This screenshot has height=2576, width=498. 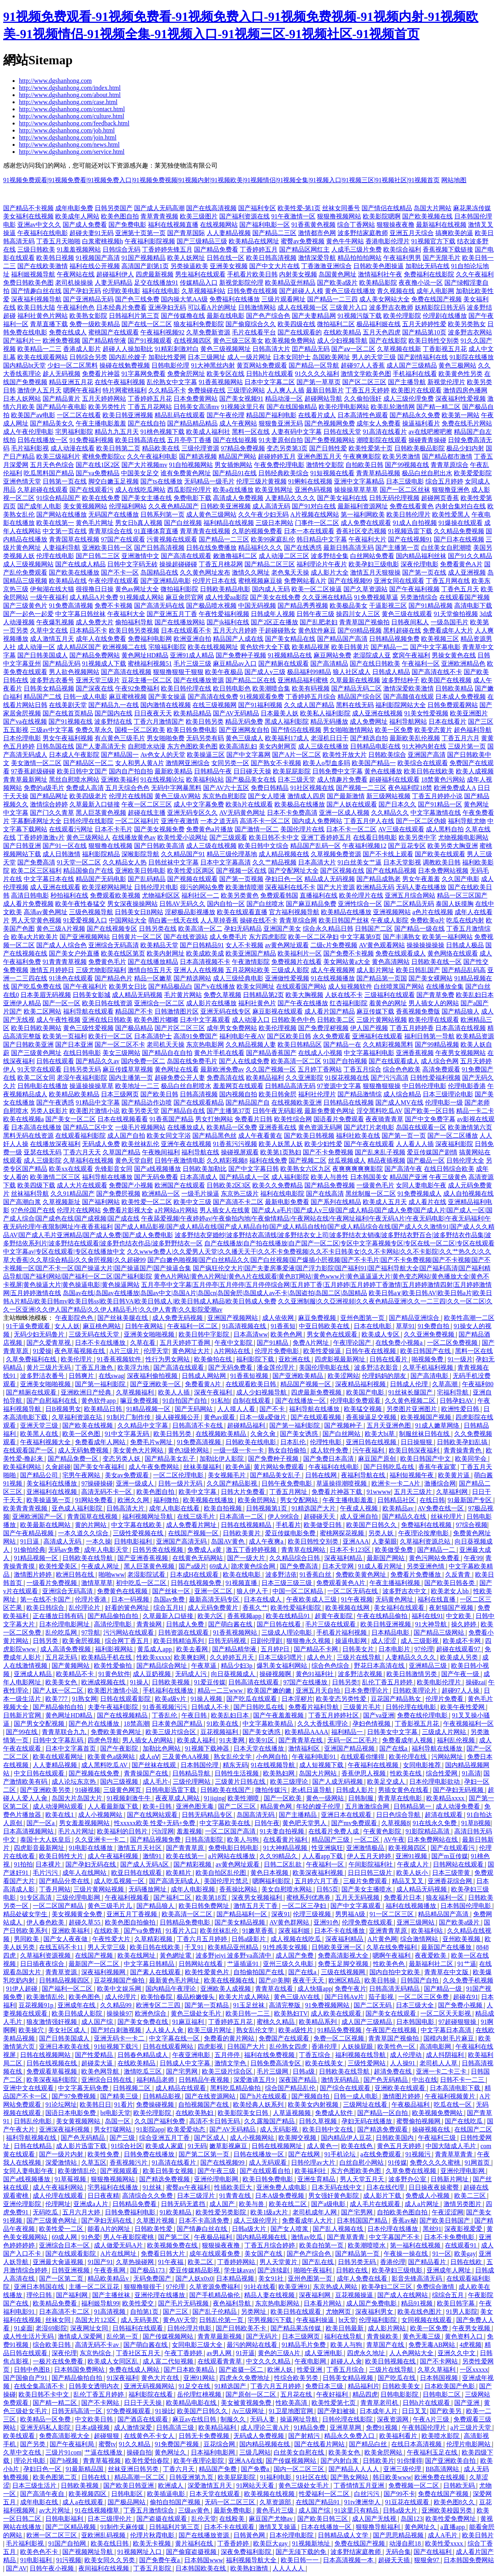 What do you see at coordinates (272, 1409) in the screenshot?
I see `国产不卡` at bounding box center [272, 1409].